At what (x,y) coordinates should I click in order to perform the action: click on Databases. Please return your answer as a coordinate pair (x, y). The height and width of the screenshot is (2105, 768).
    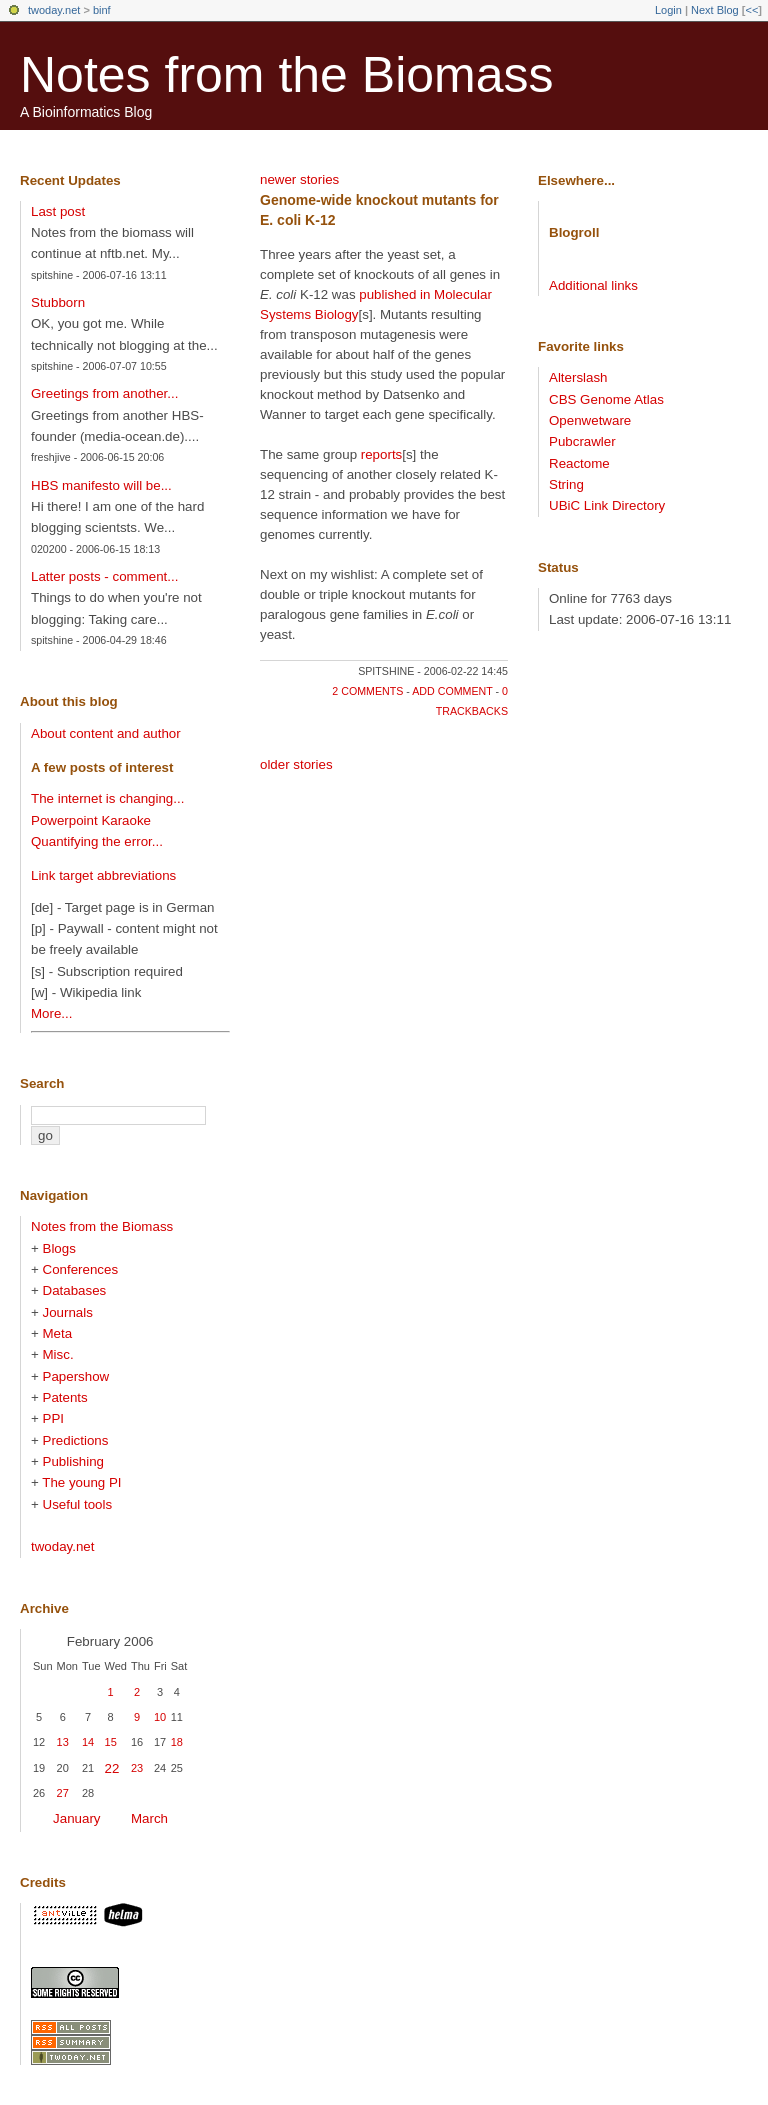
    Looking at the image, I should click on (75, 1290).